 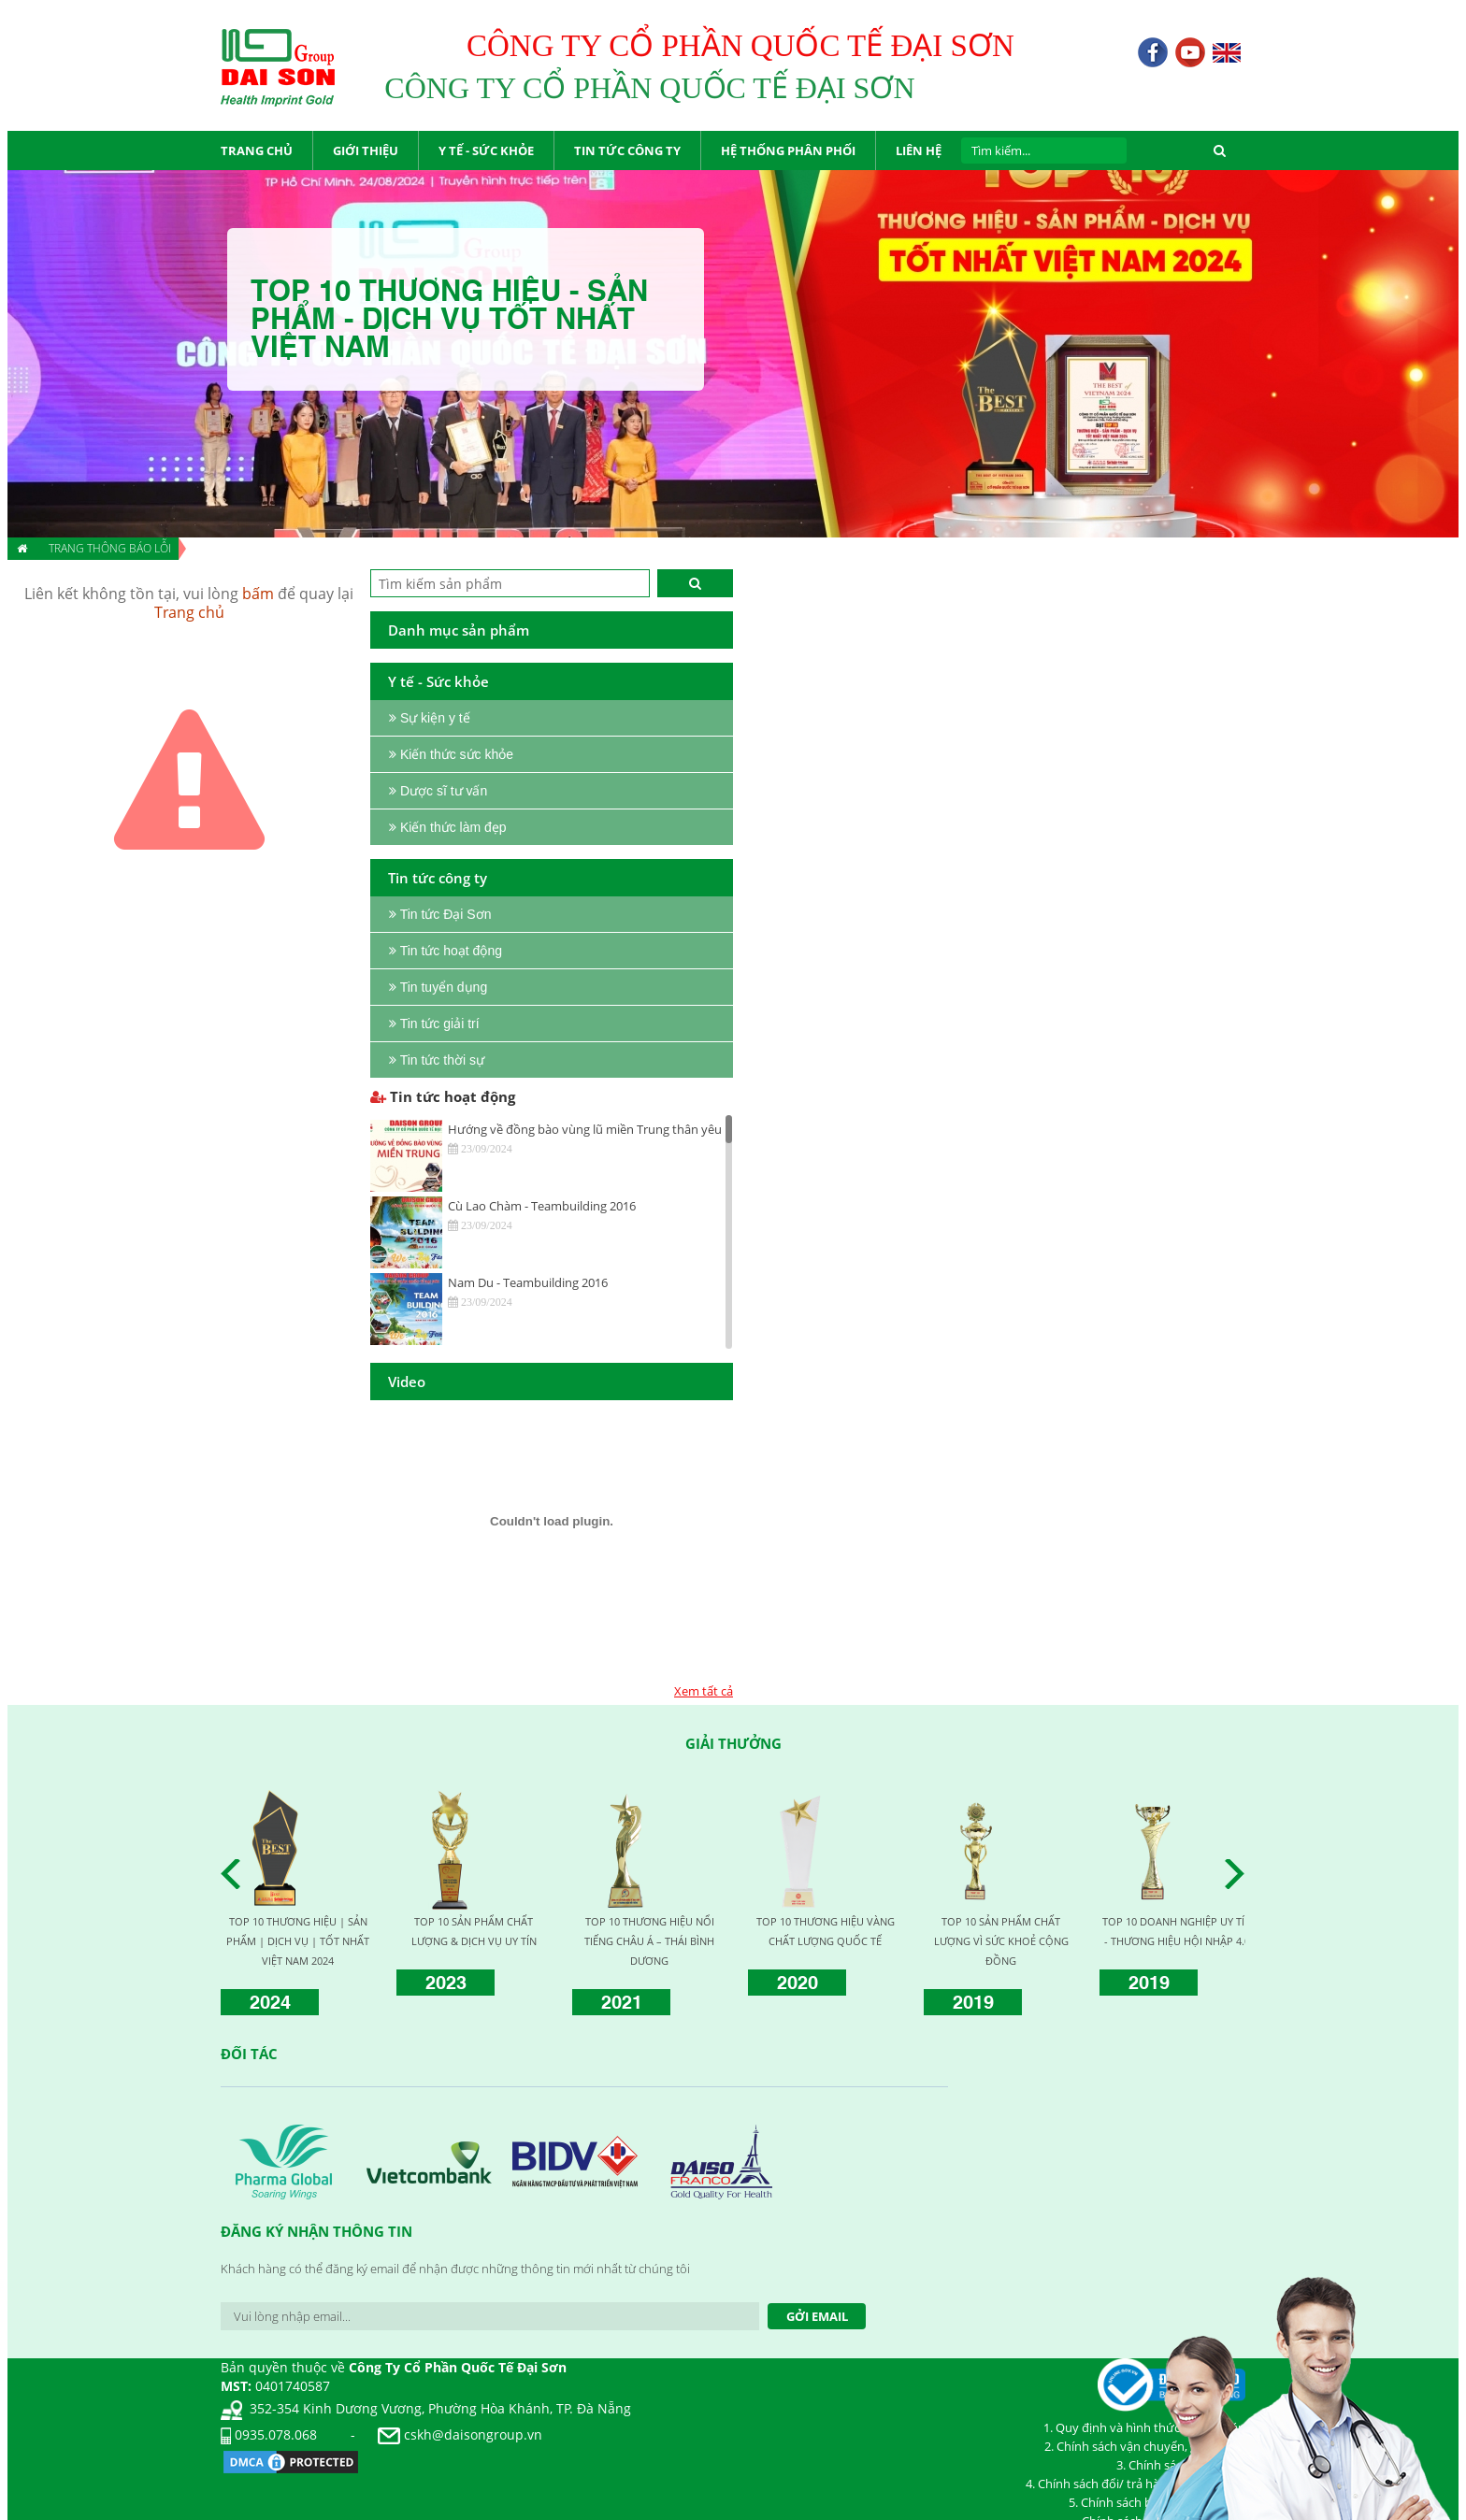 What do you see at coordinates (297, 1941) in the screenshot?
I see `TOP 10 THƯƠNG HIỆU | SẢN PHẨM | DỊCH VỤ | TỐT NHẤT VIỆT NAM 2024` at bounding box center [297, 1941].